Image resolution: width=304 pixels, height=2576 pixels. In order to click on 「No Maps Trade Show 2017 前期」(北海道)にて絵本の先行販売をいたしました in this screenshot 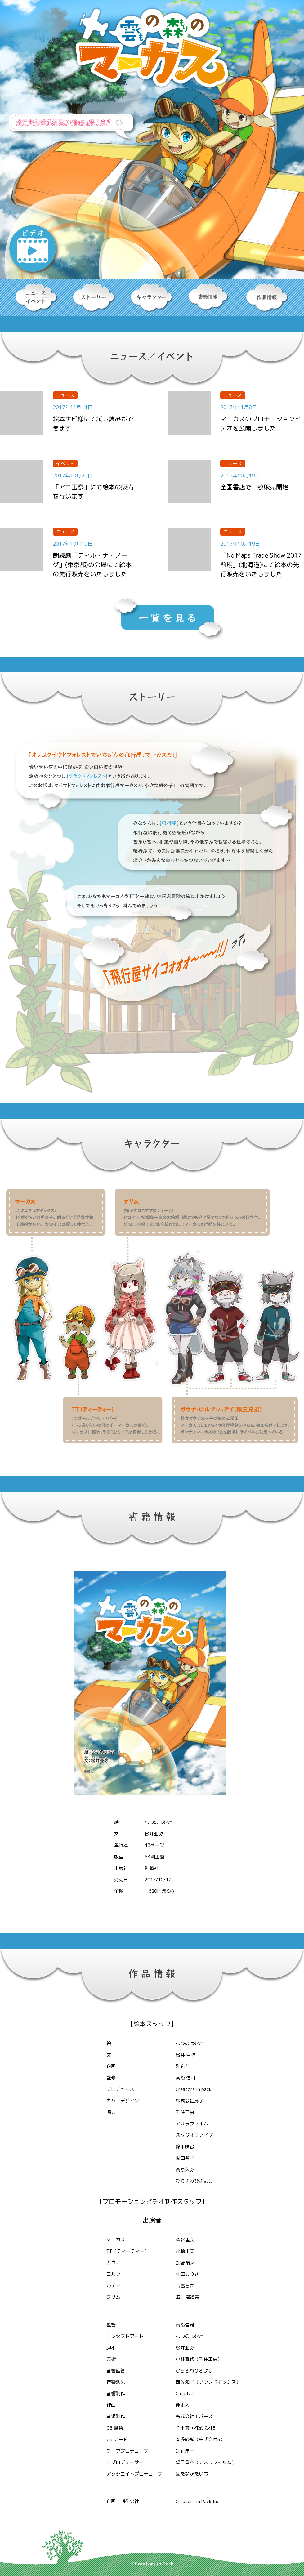, I will do `click(261, 564)`.